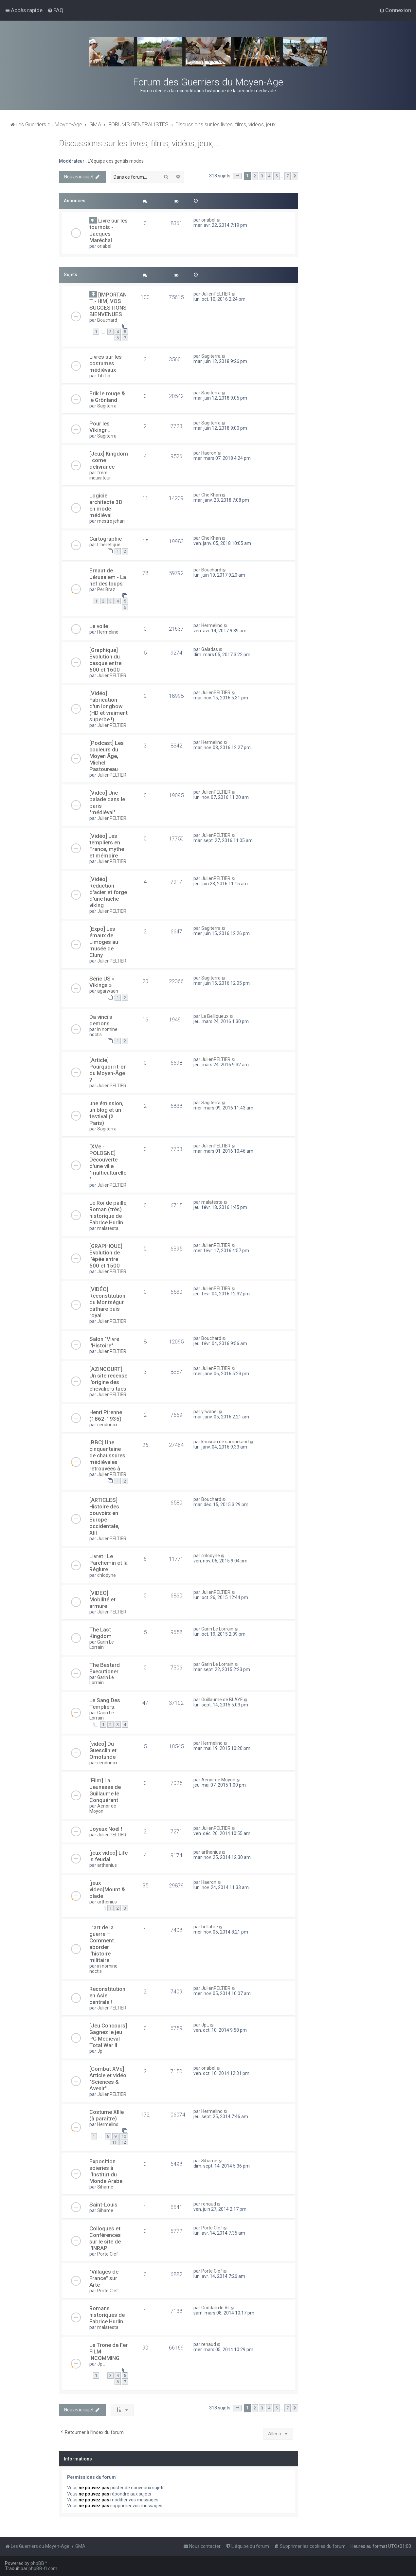 This screenshot has width=416, height=2576. I want to click on 11, so click(114, 2142).